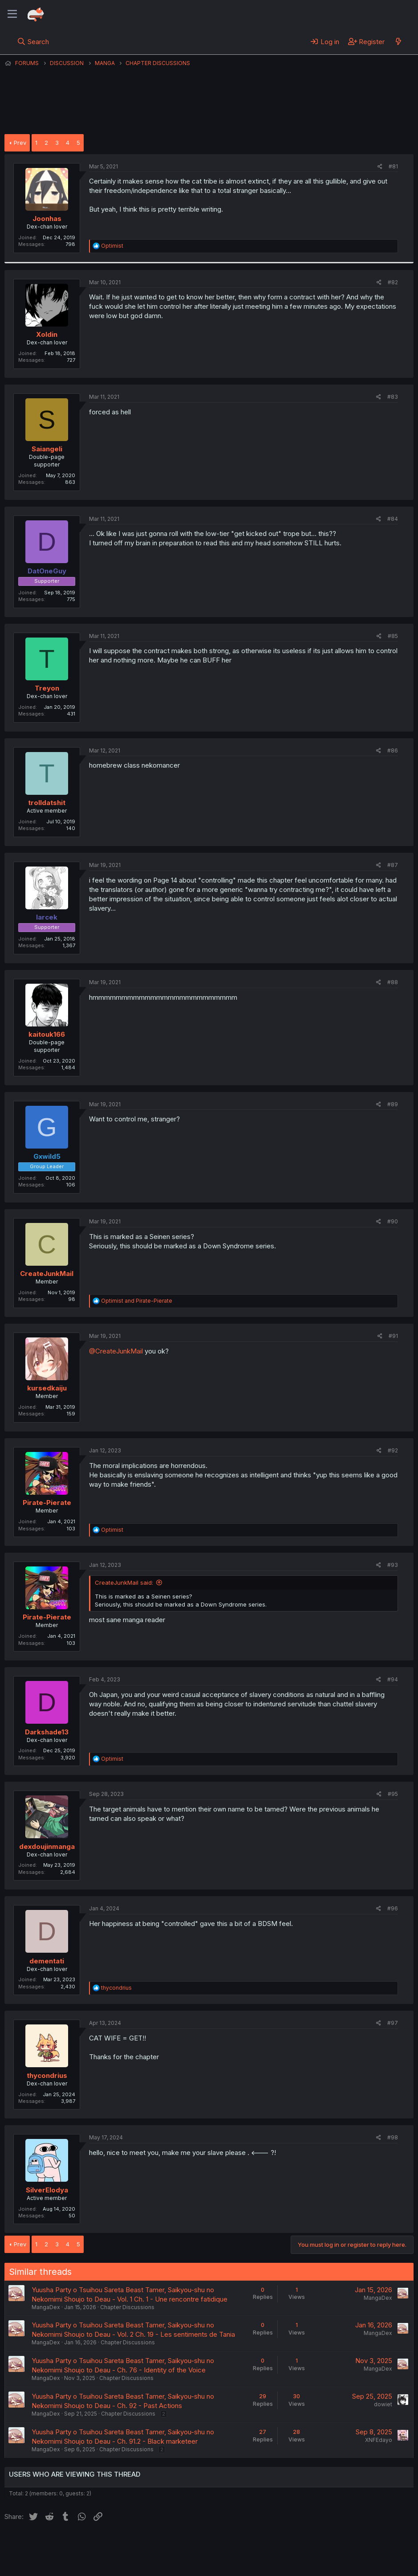 The image size is (418, 2576). I want to click on Xoldin, so click(46, 334).